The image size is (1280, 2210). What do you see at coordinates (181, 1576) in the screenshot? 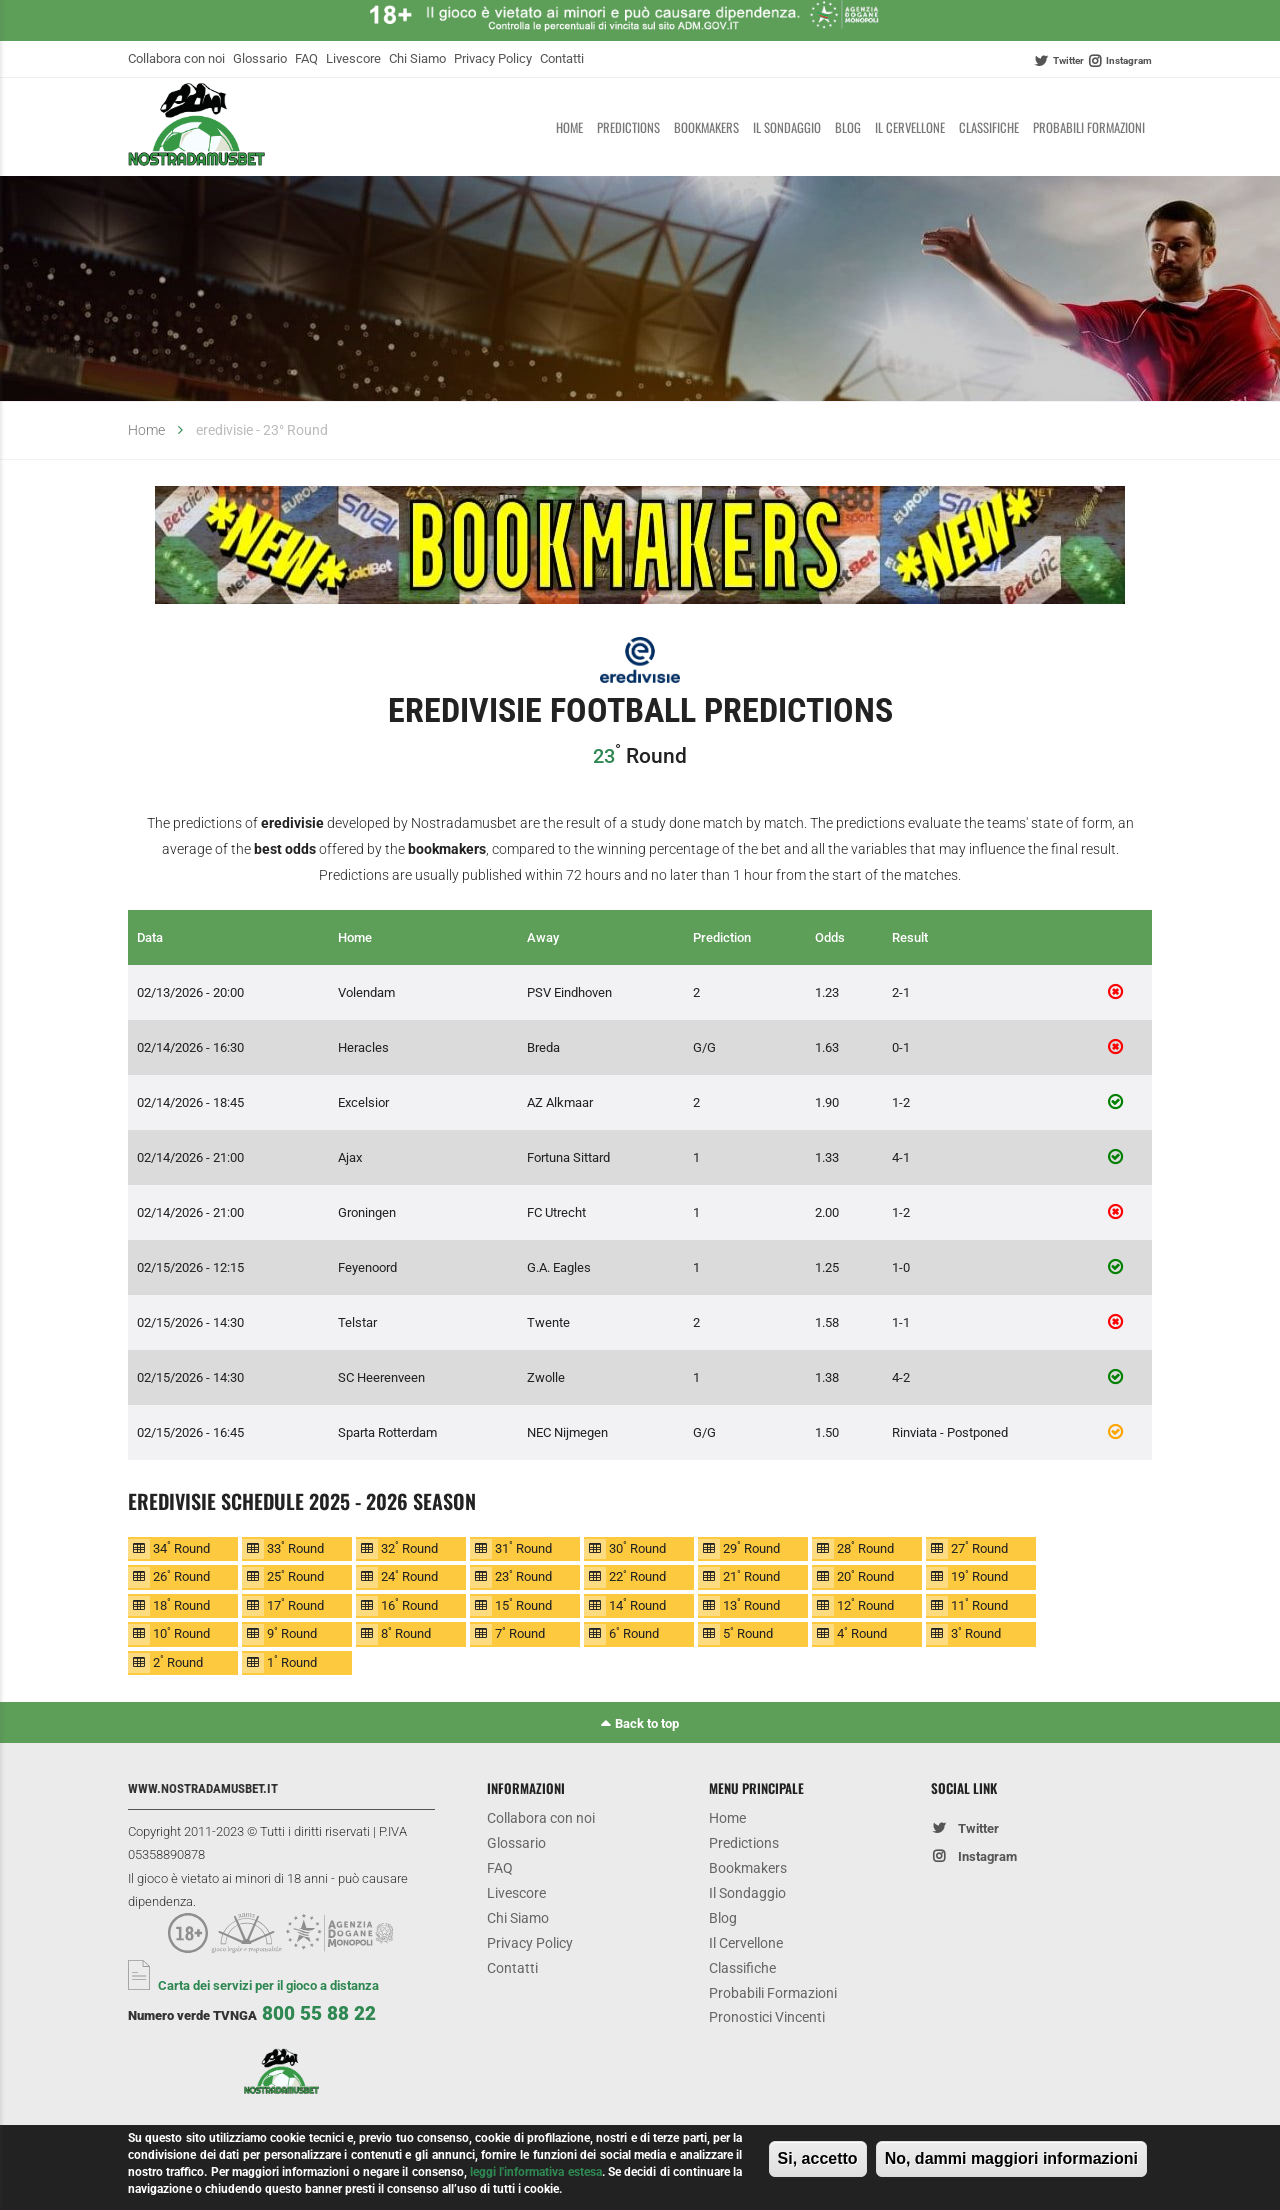
I see `26 Round` at bounding box center [181, 1576].